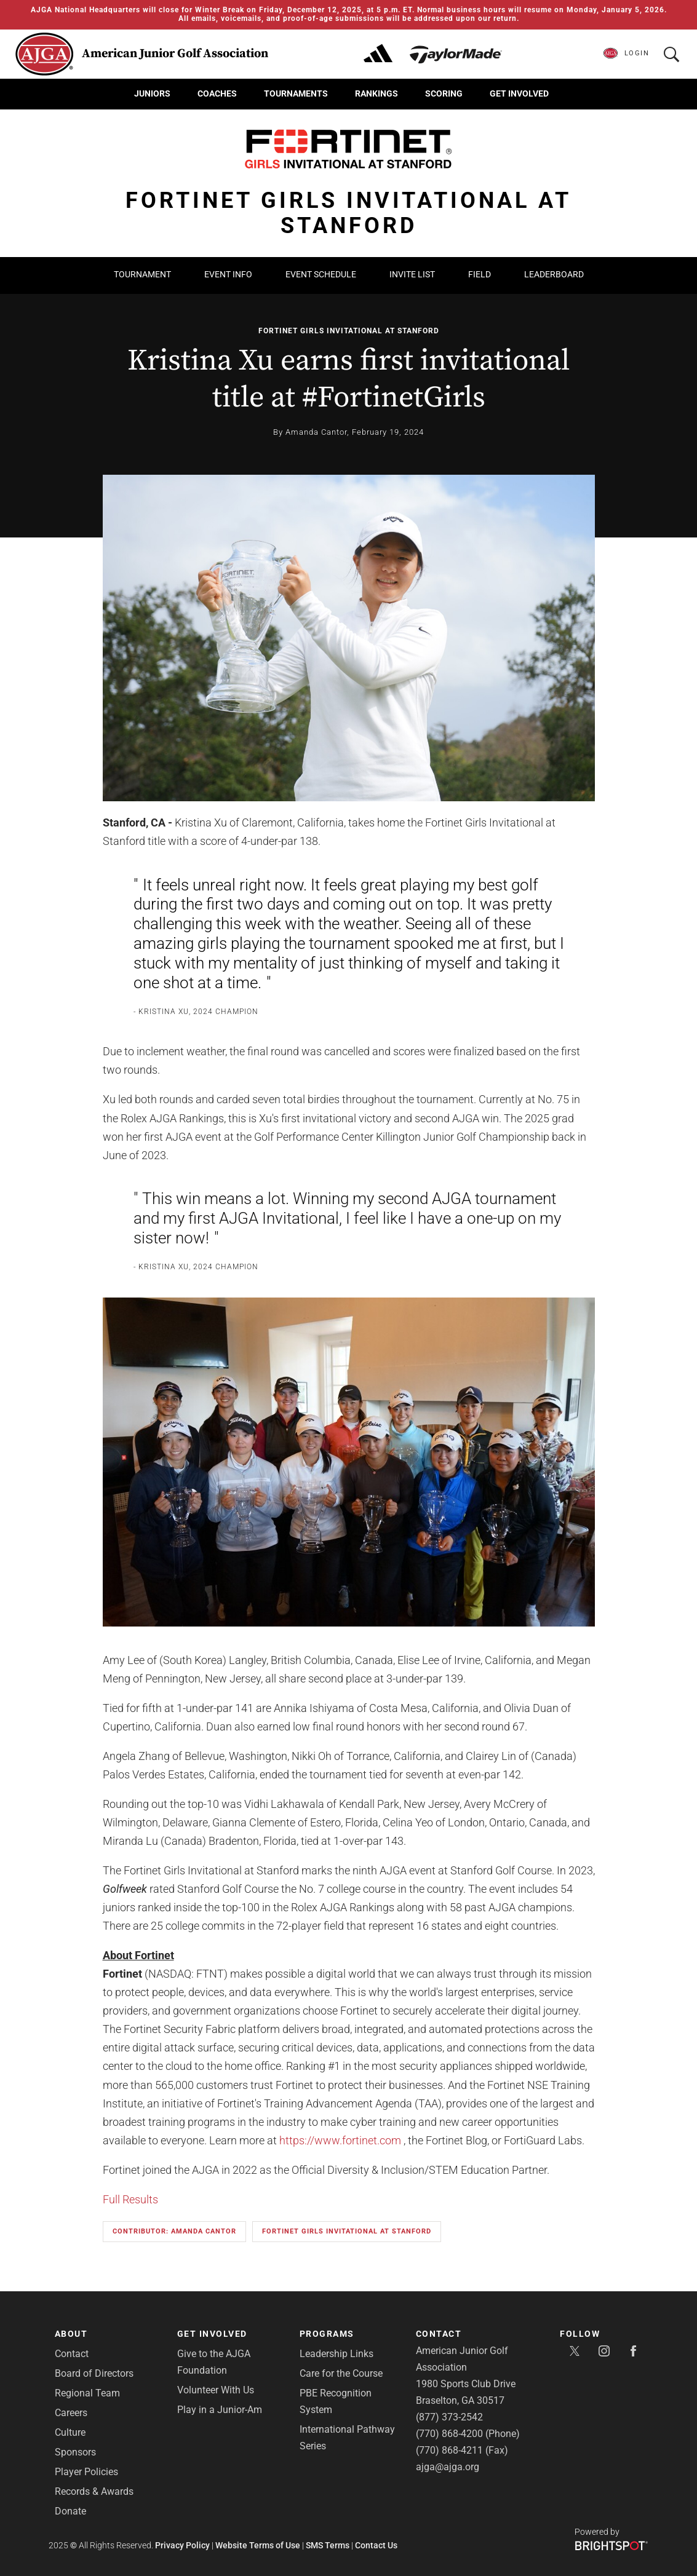  Describe the element at coordinates (479, 274) in the screenshot. I see `Field` at that location.